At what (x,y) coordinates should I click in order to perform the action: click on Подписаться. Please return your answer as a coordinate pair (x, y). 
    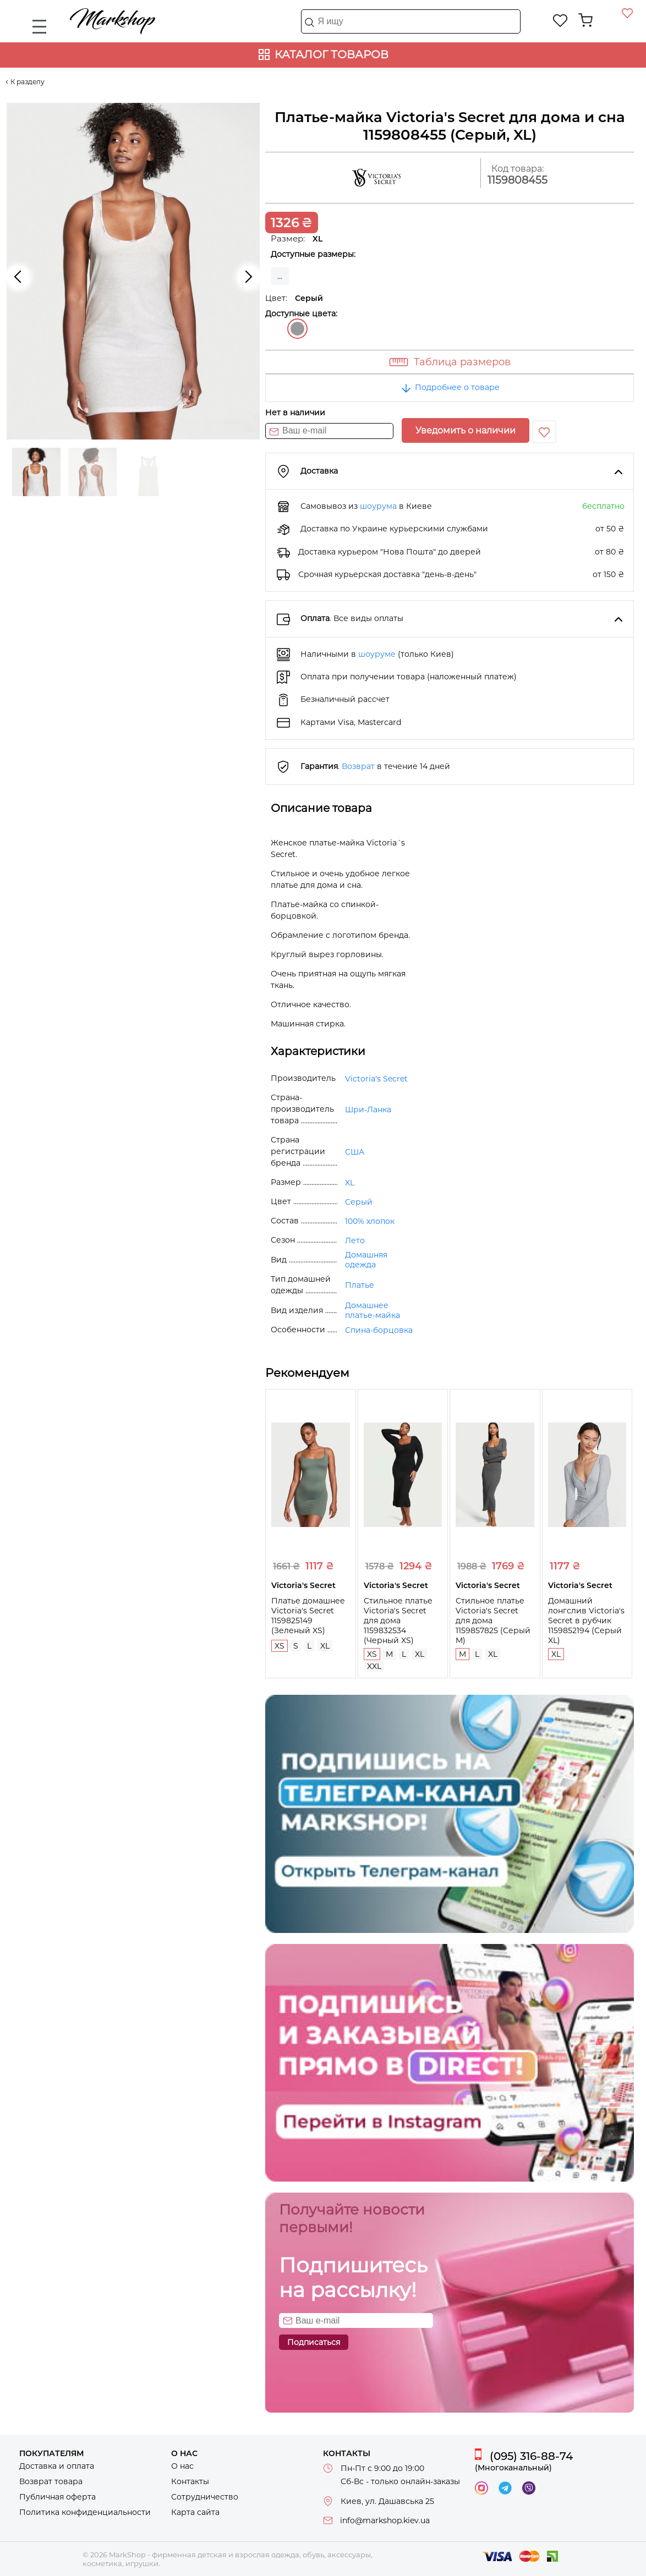
    Looking at the image, I should click on (313, 2342).